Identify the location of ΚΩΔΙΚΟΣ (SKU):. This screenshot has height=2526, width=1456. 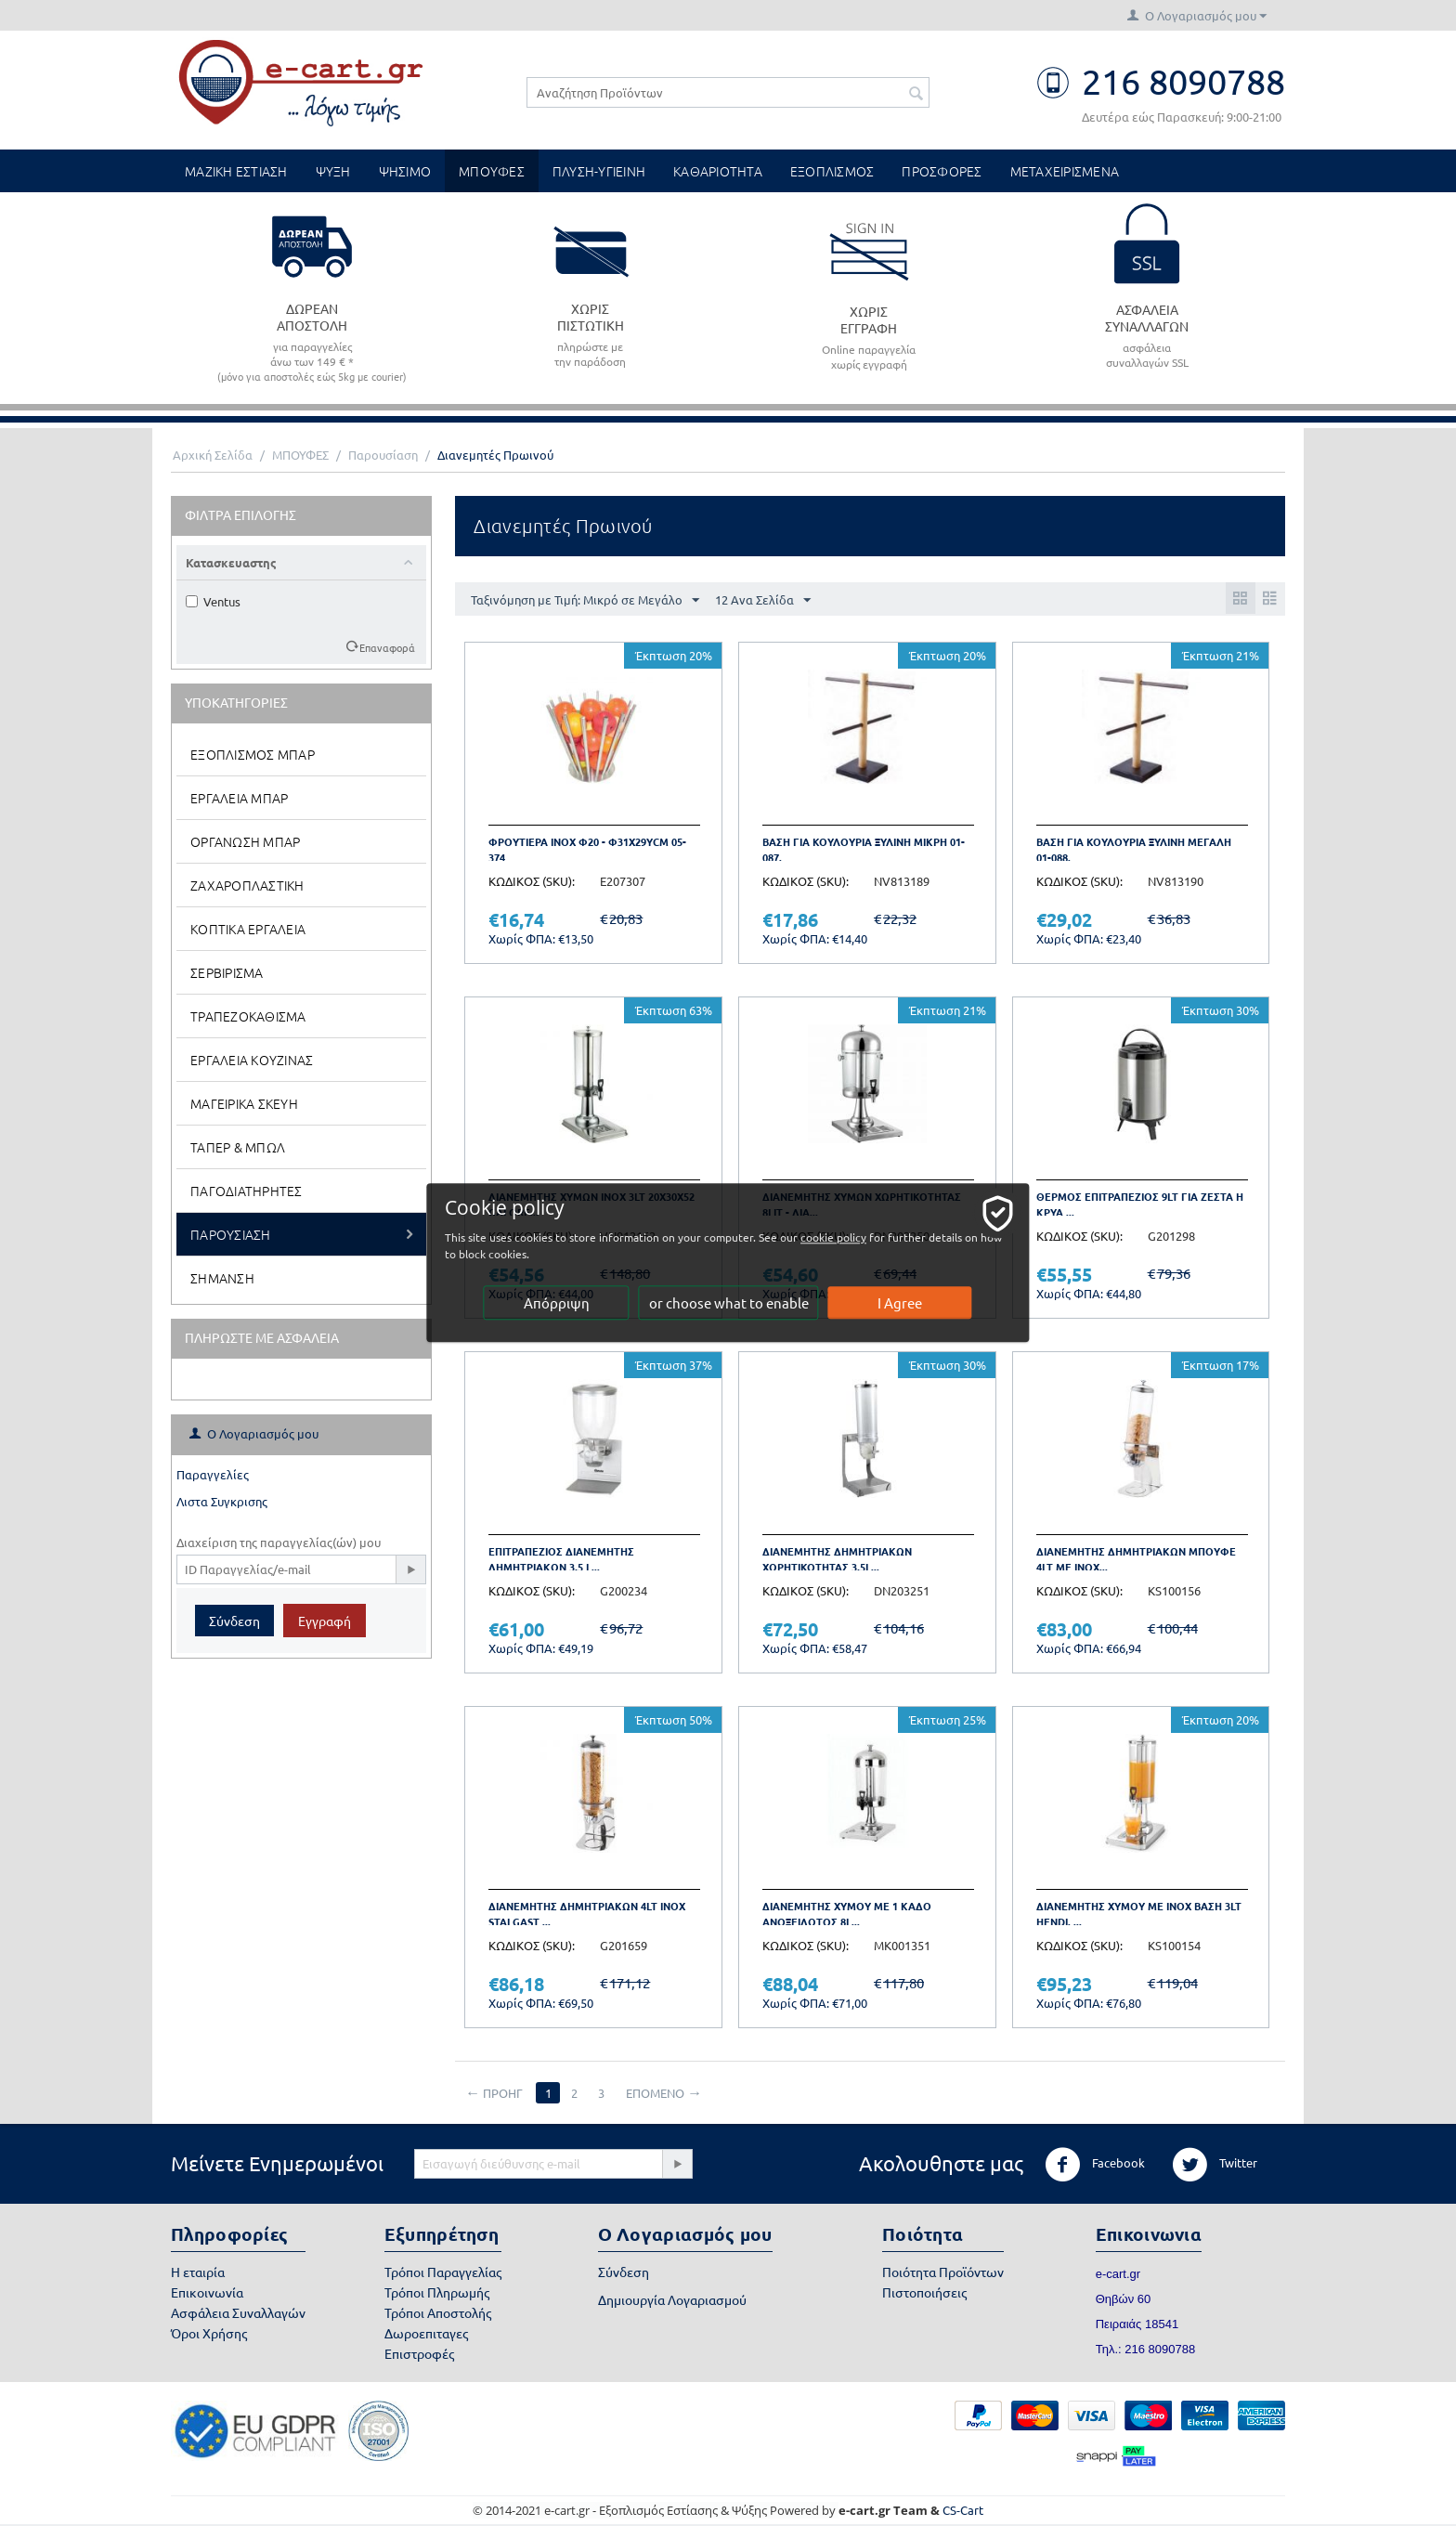
(531, 881).